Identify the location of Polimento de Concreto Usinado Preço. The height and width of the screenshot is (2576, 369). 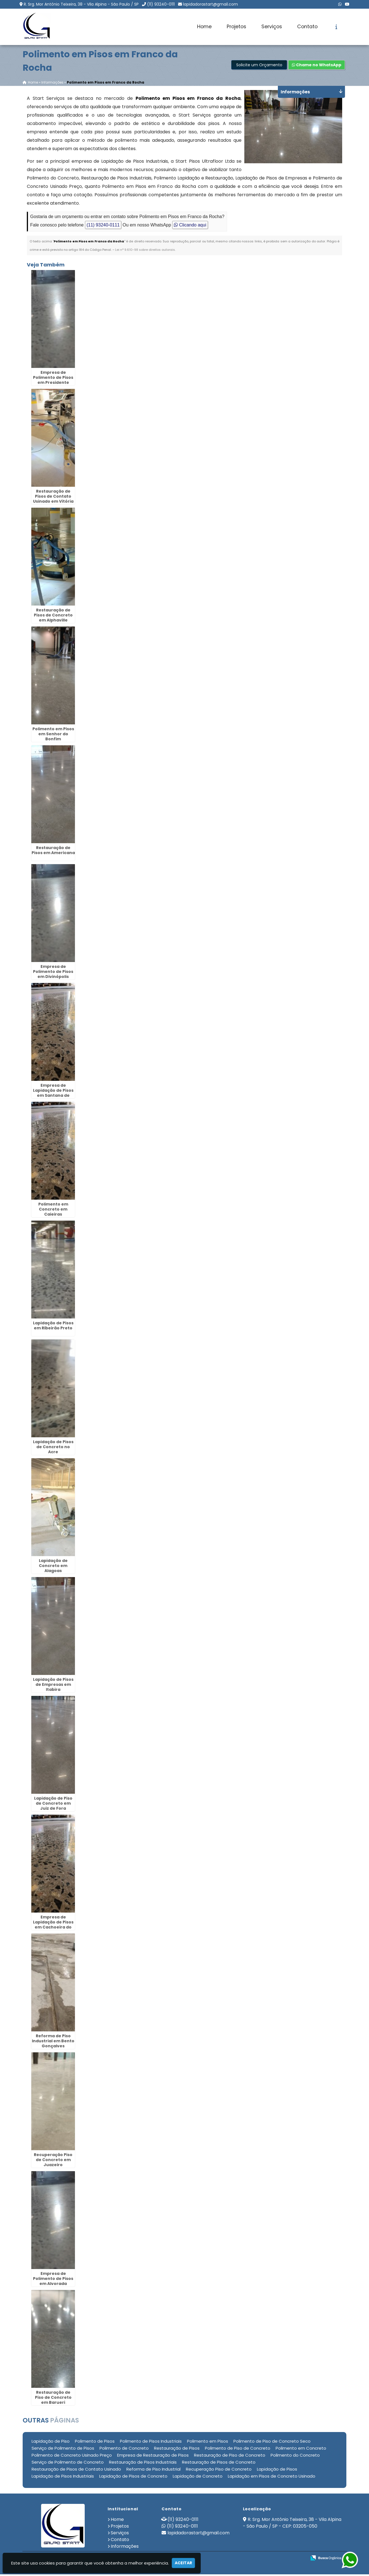
(72, 2456).